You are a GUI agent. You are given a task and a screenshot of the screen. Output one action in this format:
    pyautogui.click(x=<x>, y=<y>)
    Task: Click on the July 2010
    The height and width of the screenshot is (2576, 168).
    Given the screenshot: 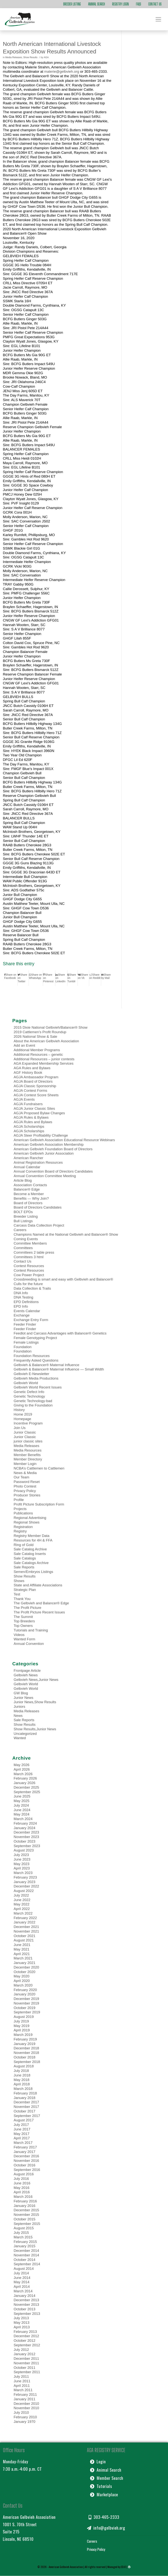 What is the action you would take?
    pyautogui.click(x=21, y=2412)
    